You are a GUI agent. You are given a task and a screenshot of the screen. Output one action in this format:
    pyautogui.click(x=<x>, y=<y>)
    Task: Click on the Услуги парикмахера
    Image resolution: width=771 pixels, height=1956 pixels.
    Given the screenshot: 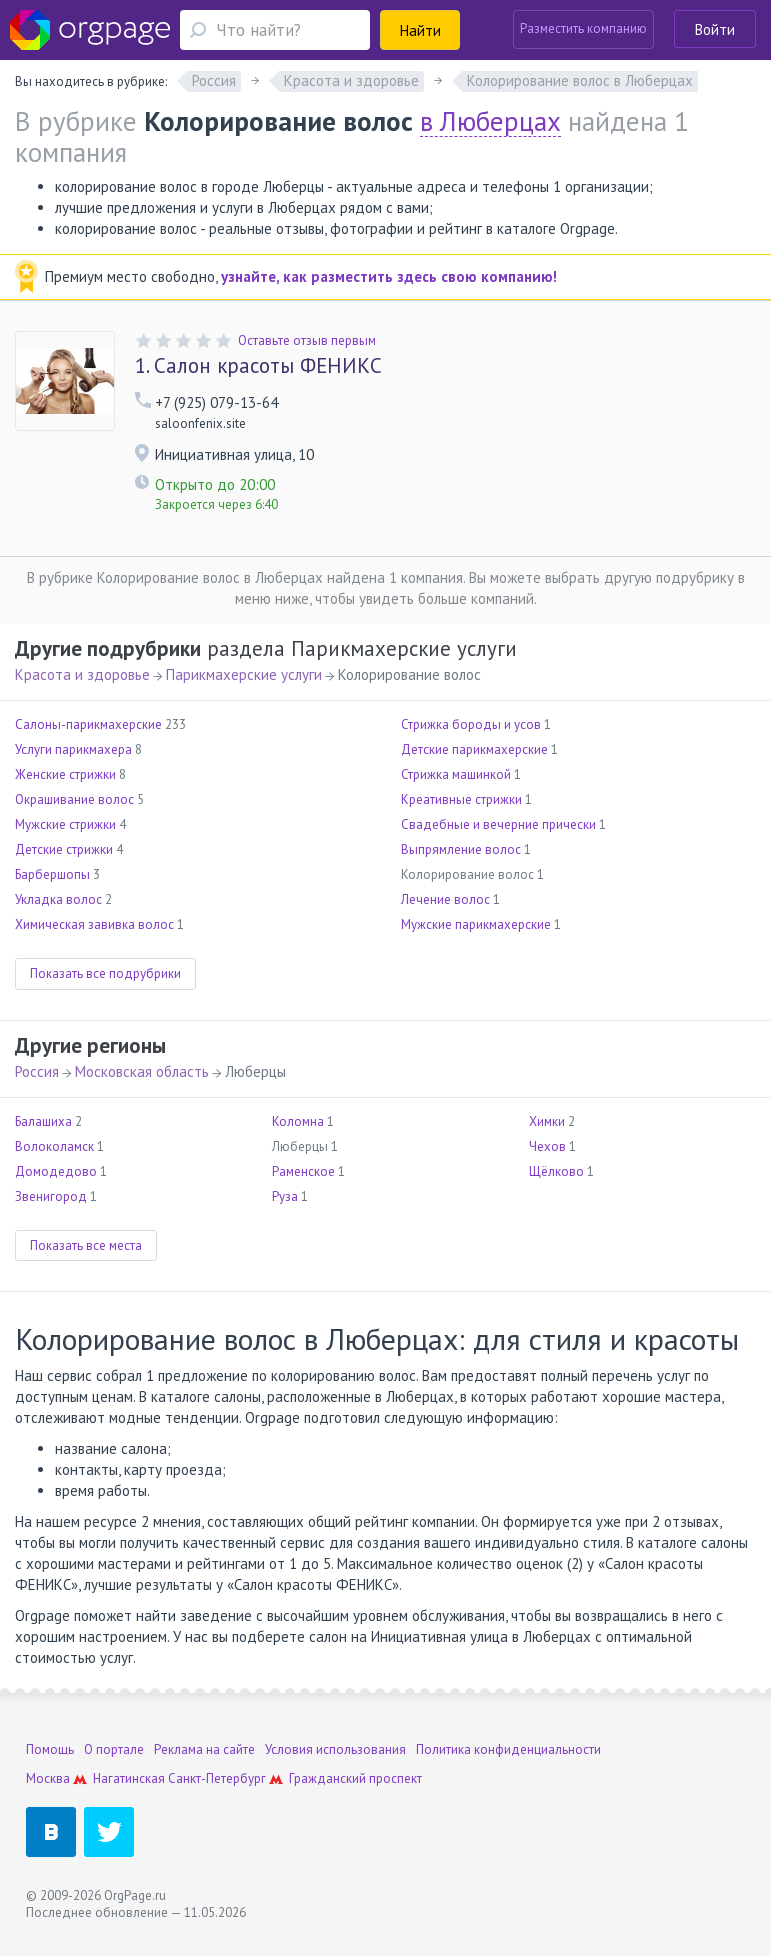 What is the action you would take?
    pyautogui.click(x=73, y=749)
    